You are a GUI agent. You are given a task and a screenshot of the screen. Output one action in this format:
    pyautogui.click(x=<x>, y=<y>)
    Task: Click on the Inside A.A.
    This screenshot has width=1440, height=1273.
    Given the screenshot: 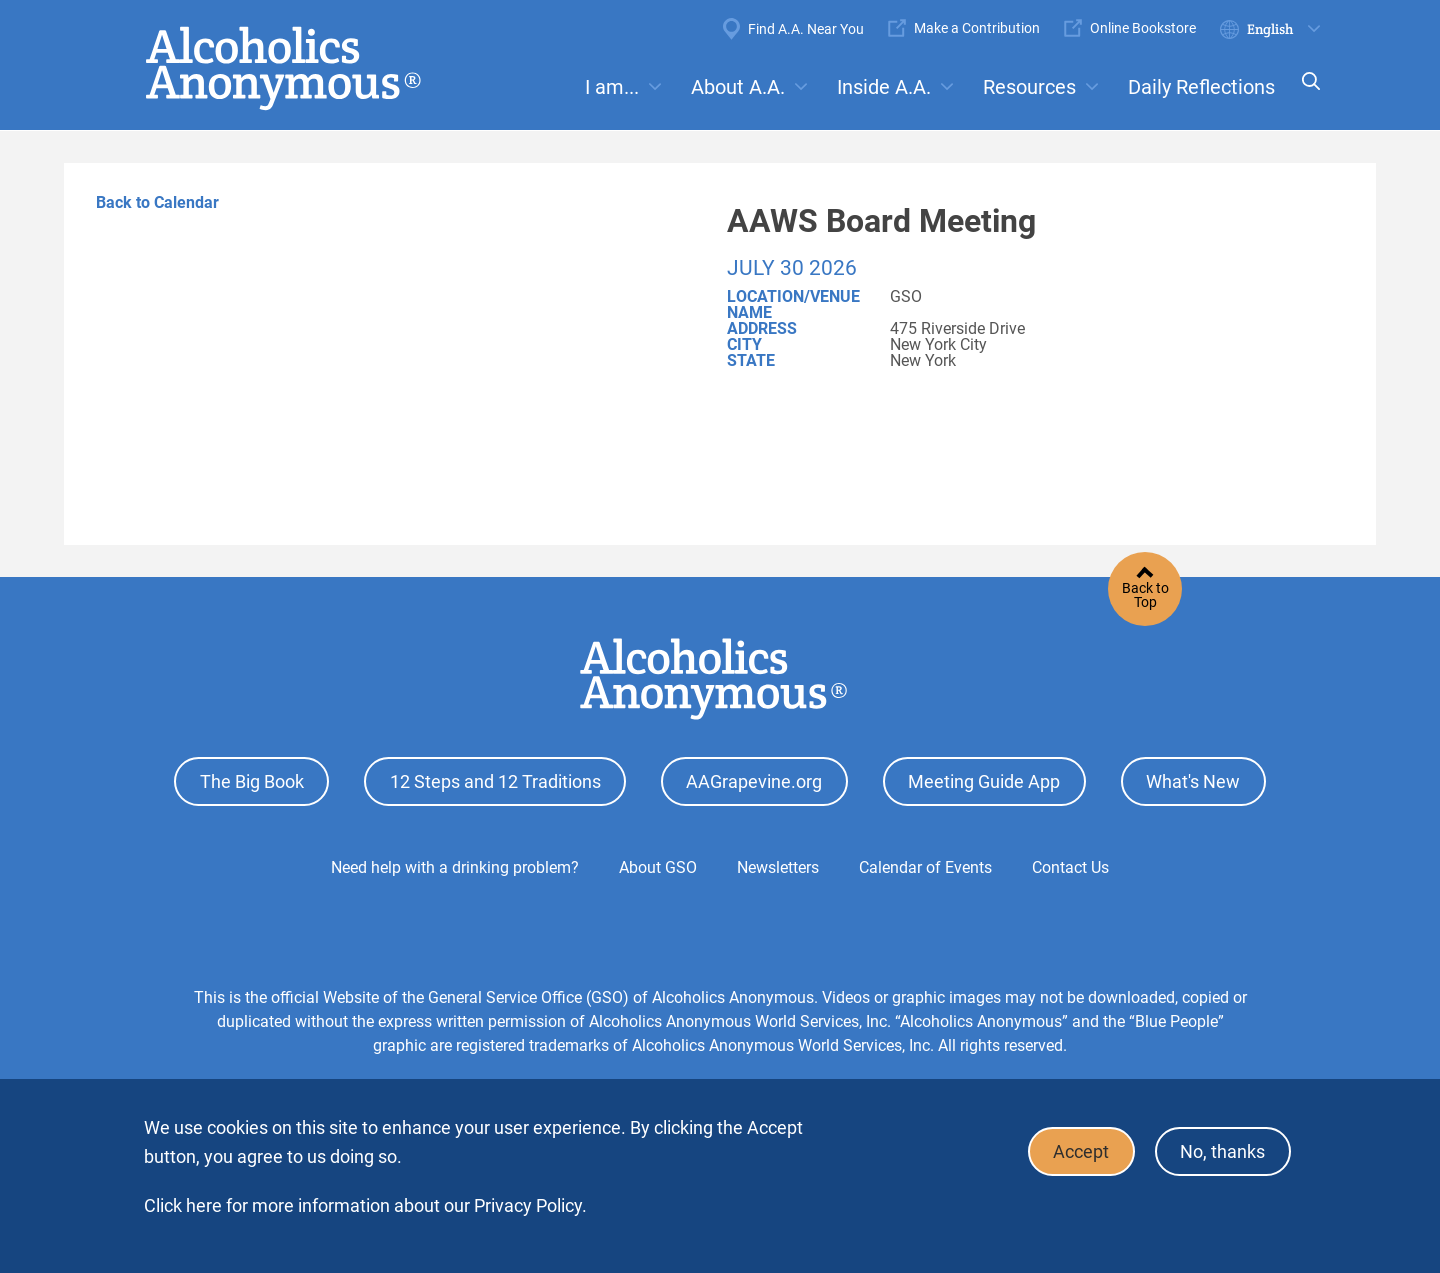 What is the action you would take?
    pyautogui.click(x=884, y=87)
    